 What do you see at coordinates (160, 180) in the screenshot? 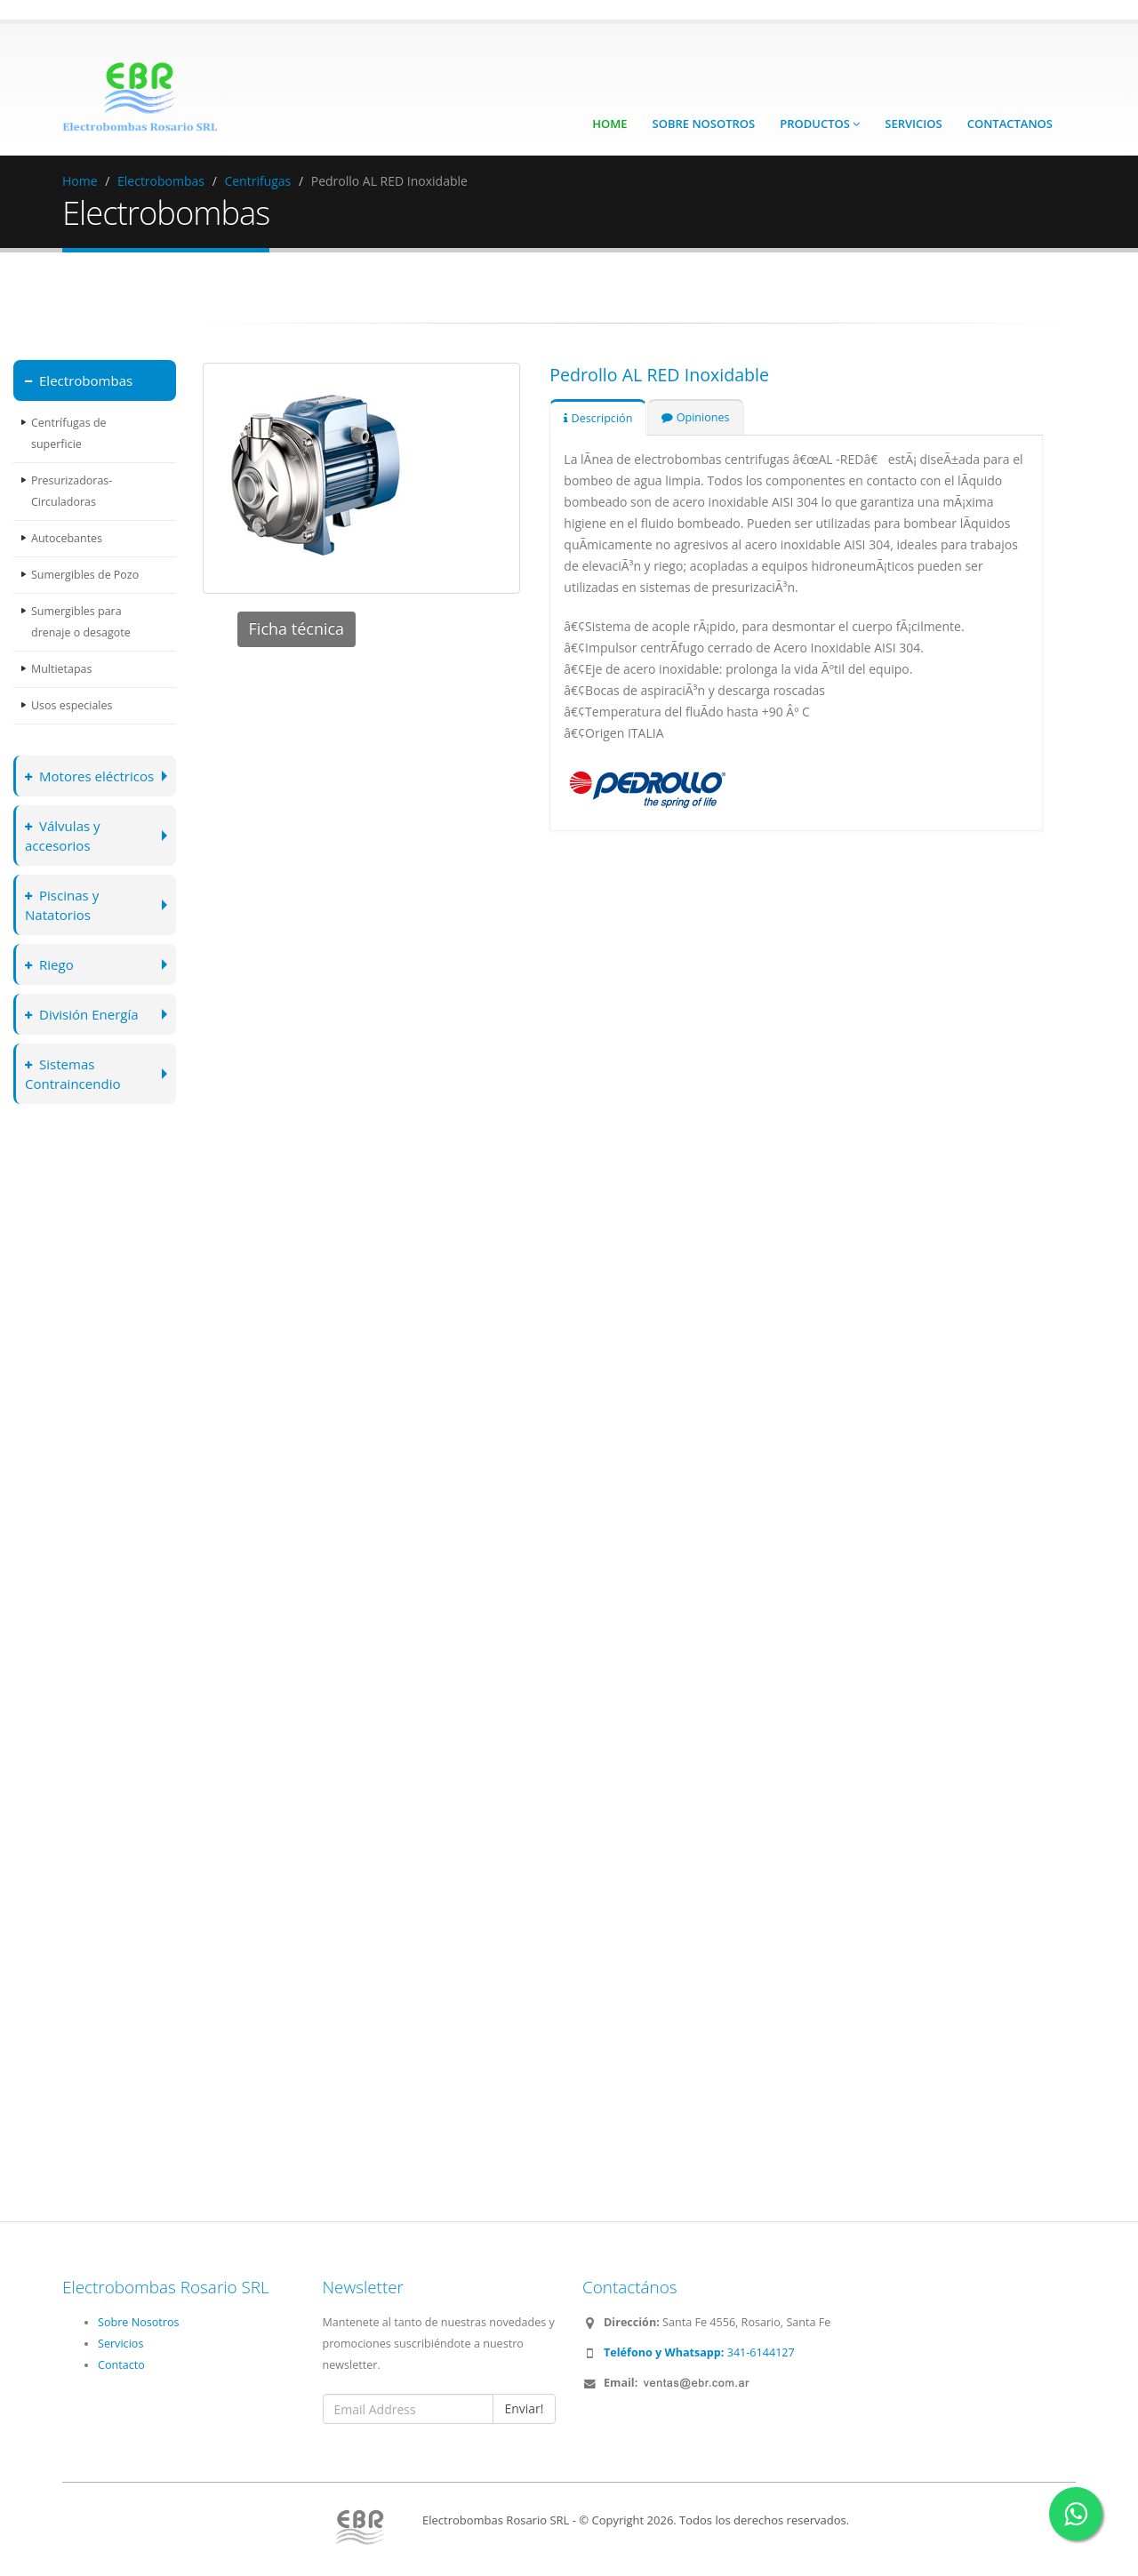
I see `Electrobombas` at bounding box center [160, 180].